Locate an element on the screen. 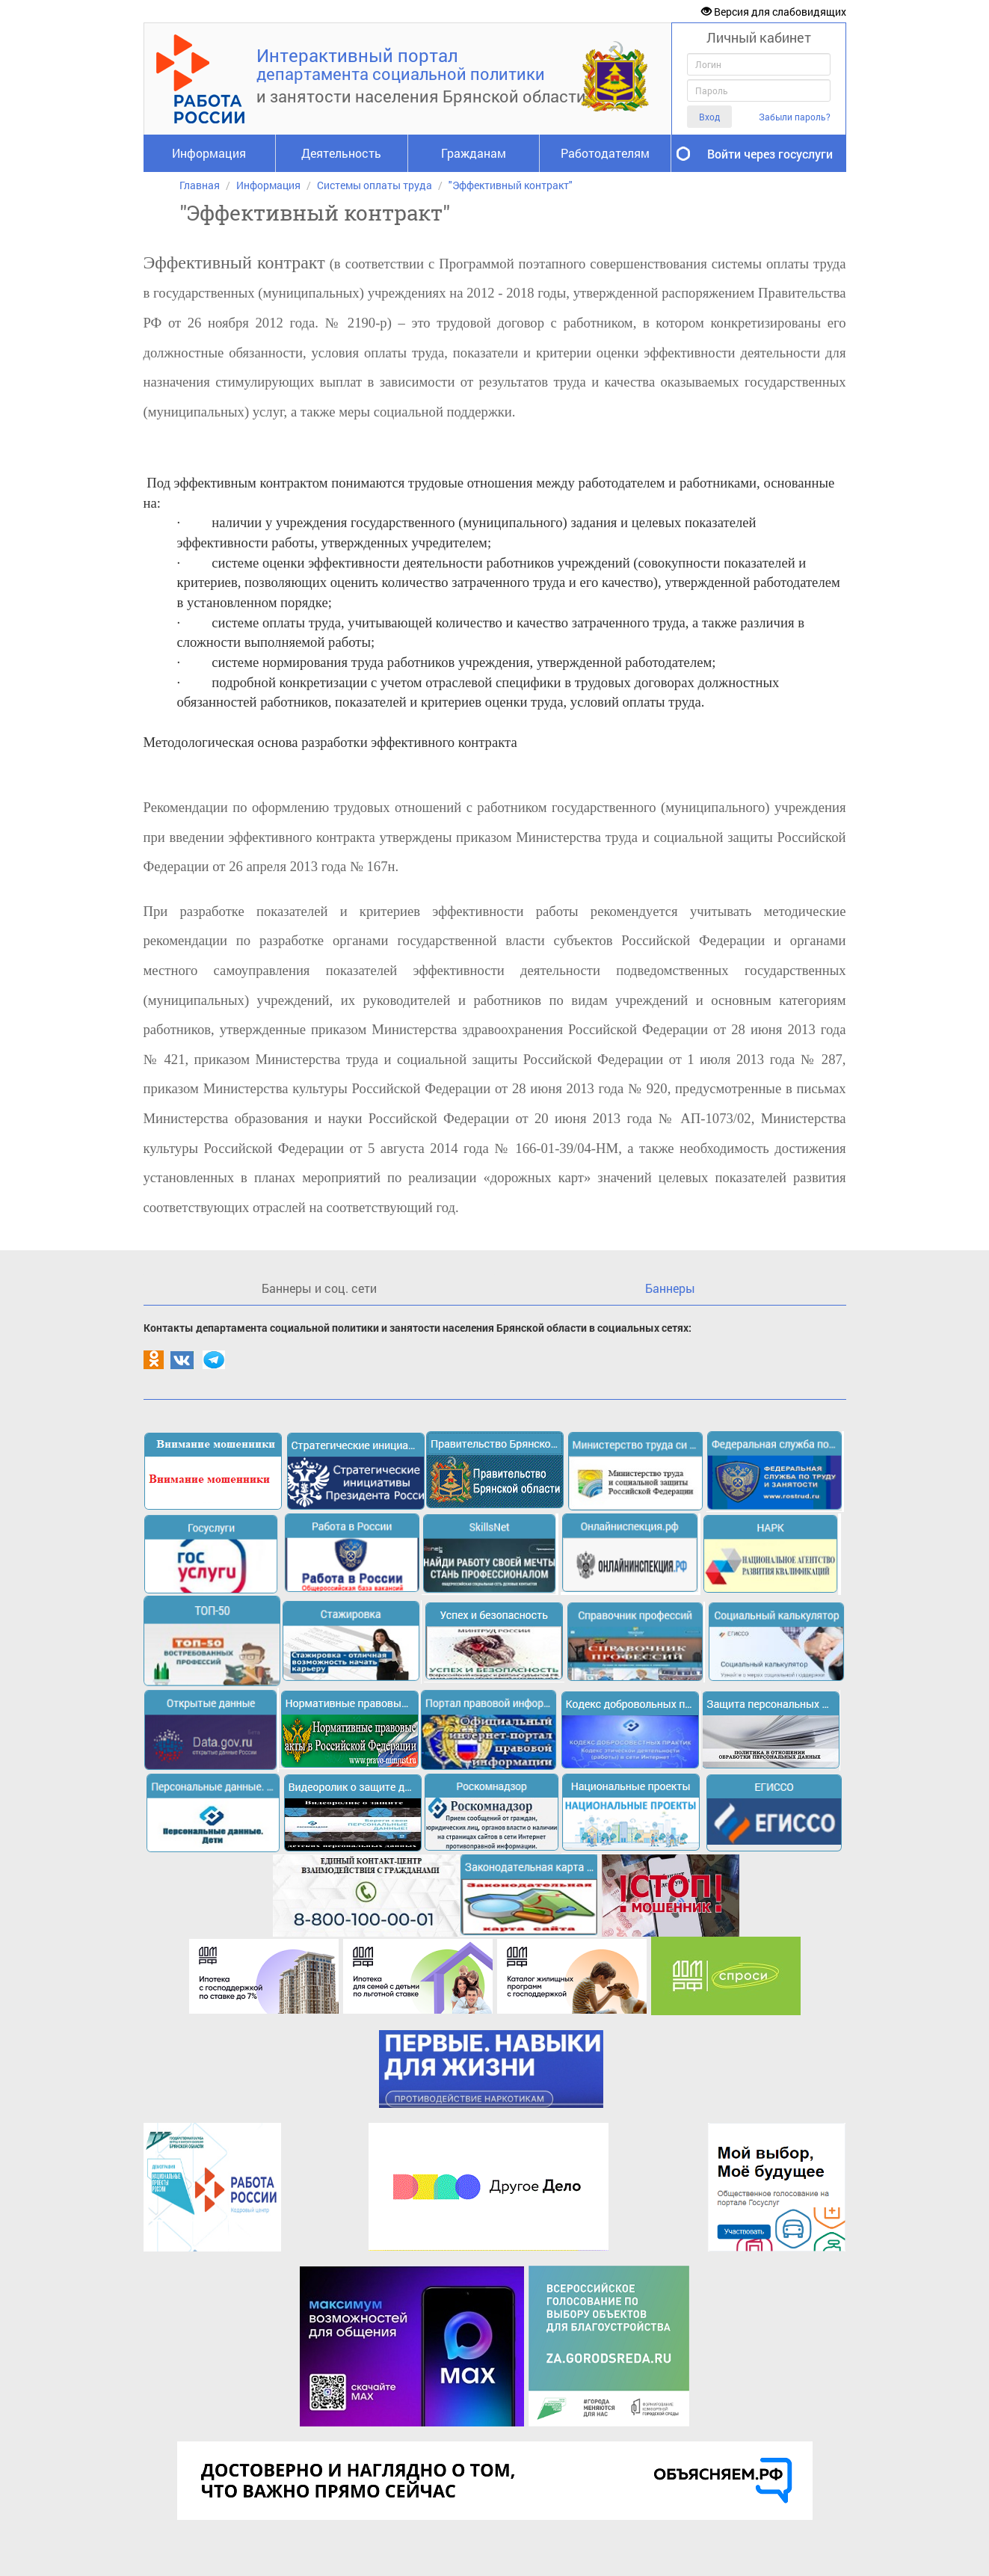  Забыли пароль? is located at coordinates (795, 117).